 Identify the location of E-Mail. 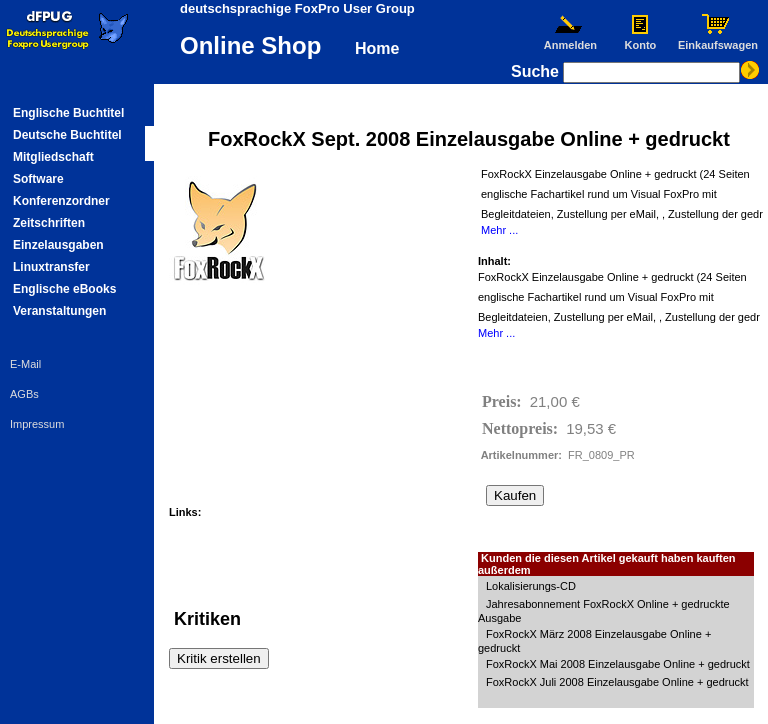
(25, 364).